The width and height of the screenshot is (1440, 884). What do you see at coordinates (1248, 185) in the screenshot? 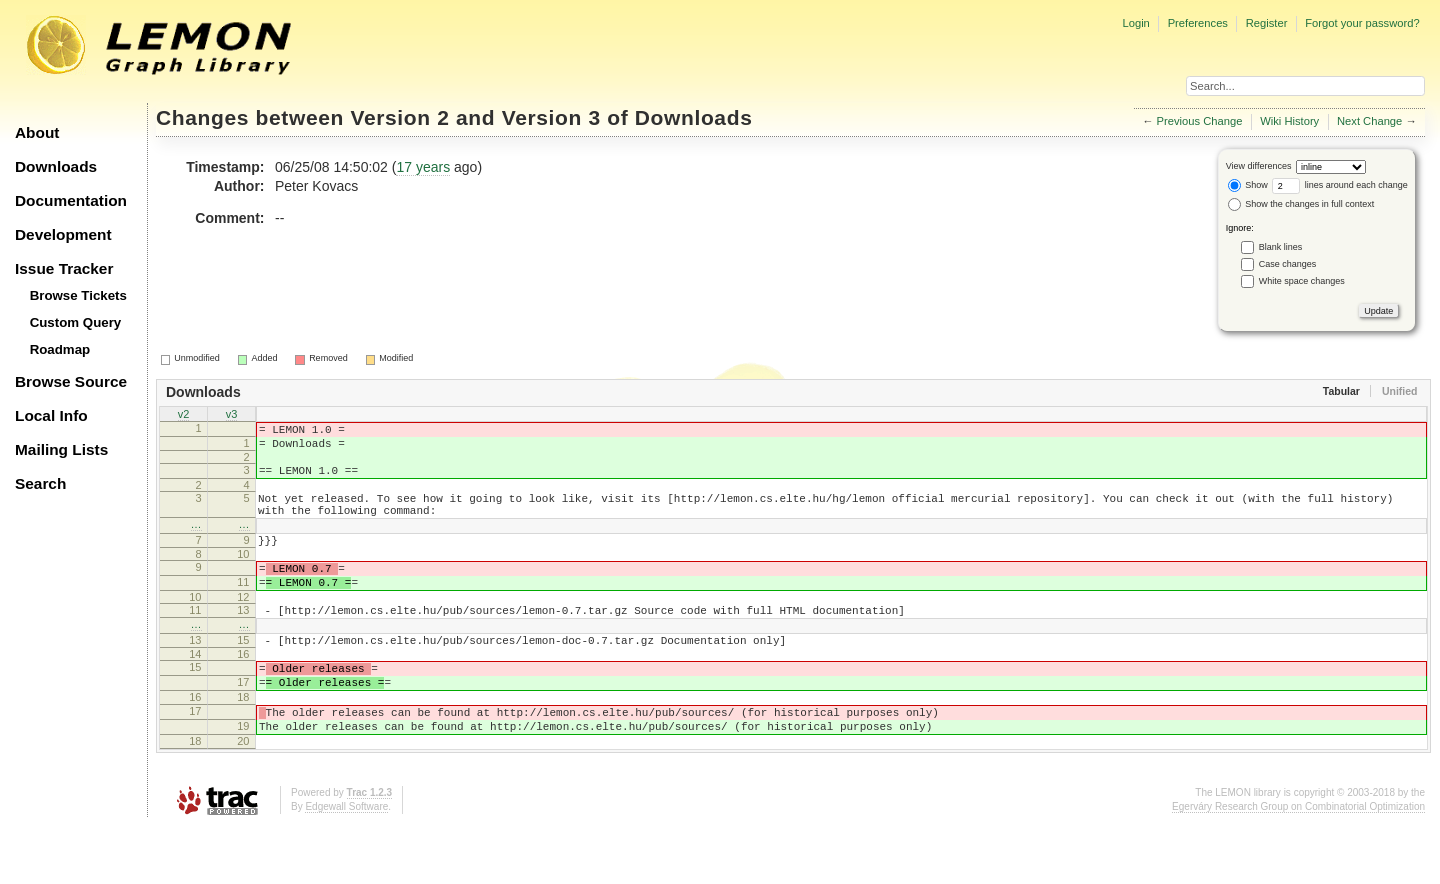
I see `Show` at bounding box center [1248, 185].